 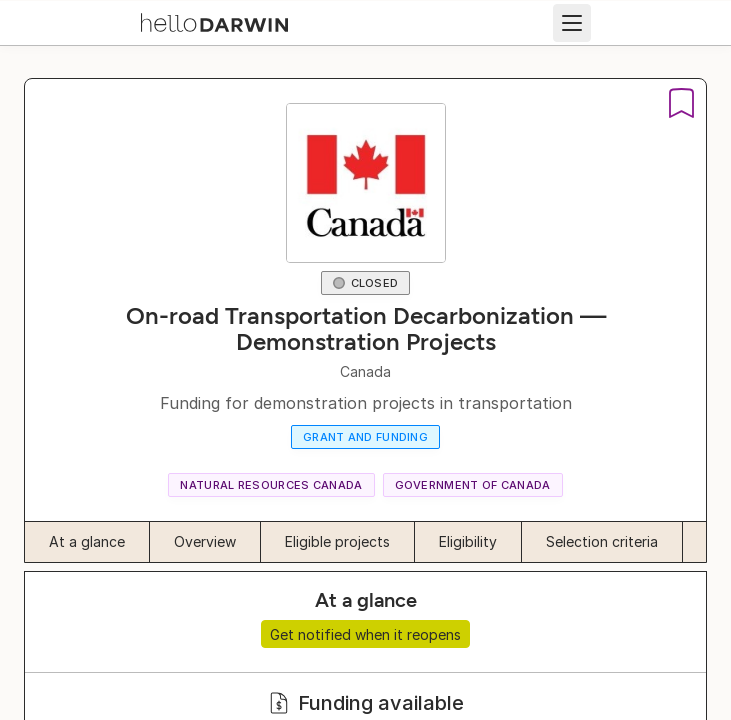 I want to click on [helloDarwin Home], so click(x=214, y=21).